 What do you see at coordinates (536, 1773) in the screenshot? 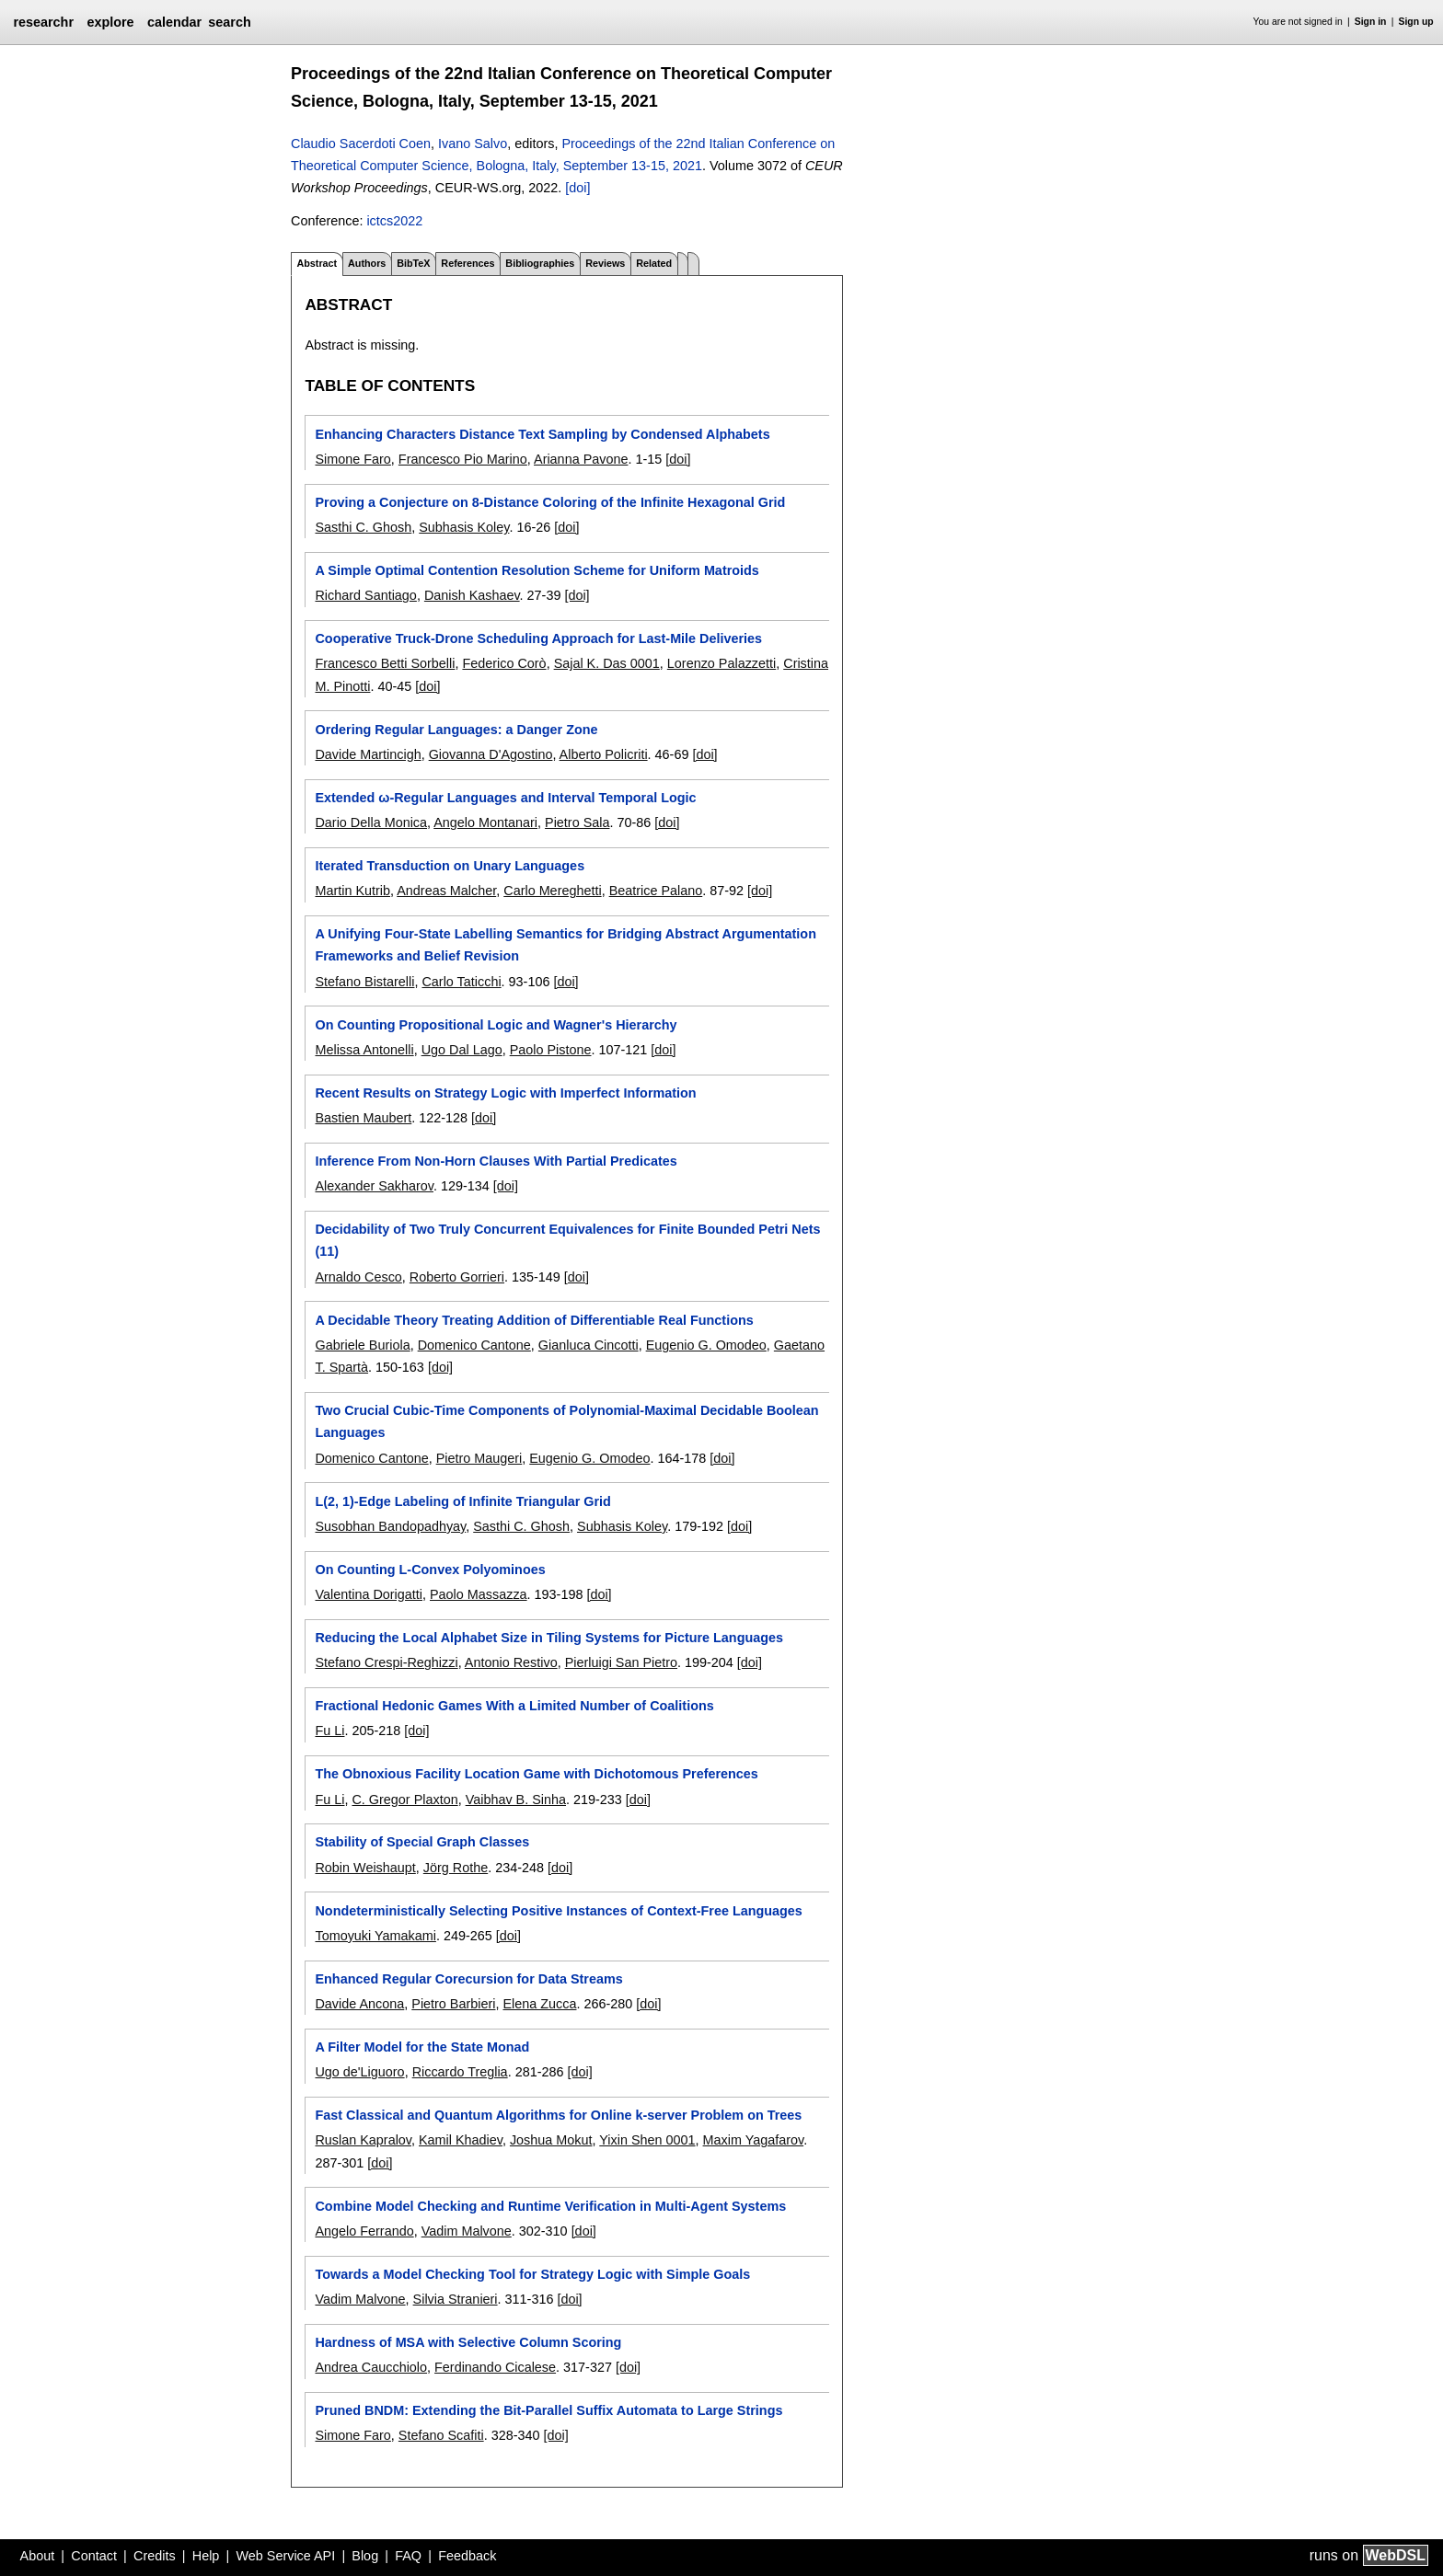
I see `The Obnoxious Facility Location Game with Dichotomous Preferences` at bounding box center [536, 1773].